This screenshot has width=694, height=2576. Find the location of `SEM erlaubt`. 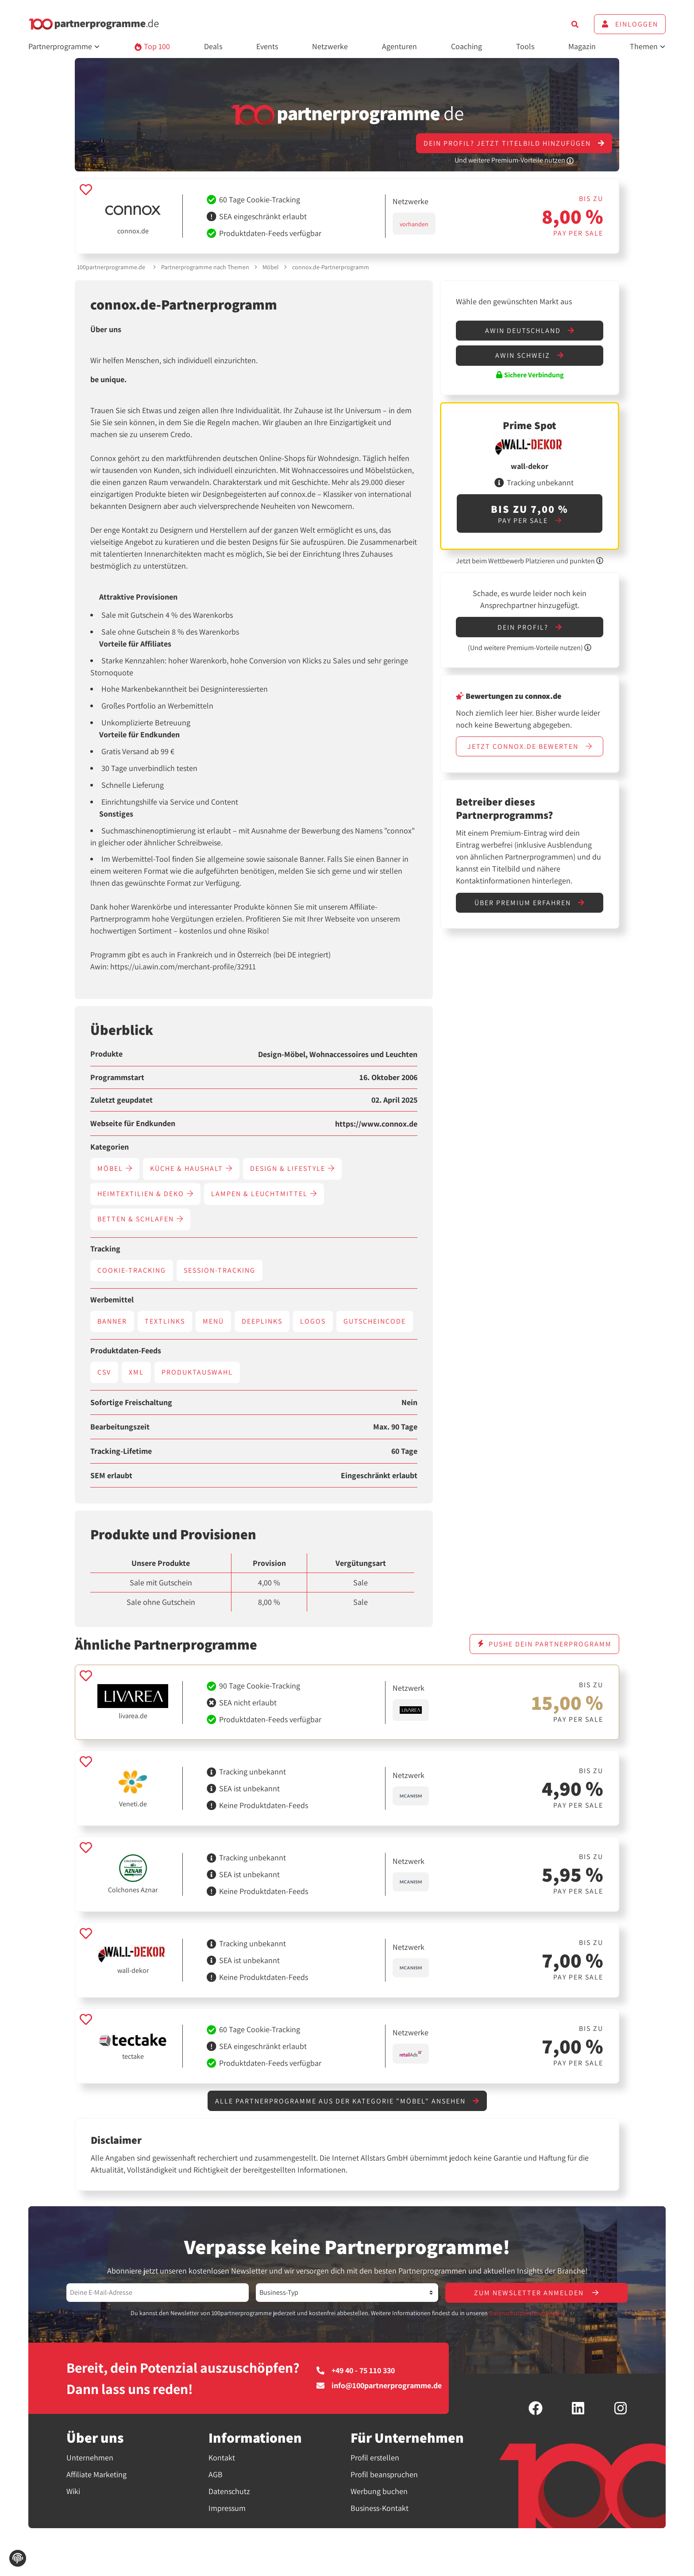

SEM erlaubt is located at coordinates (111, 1476).